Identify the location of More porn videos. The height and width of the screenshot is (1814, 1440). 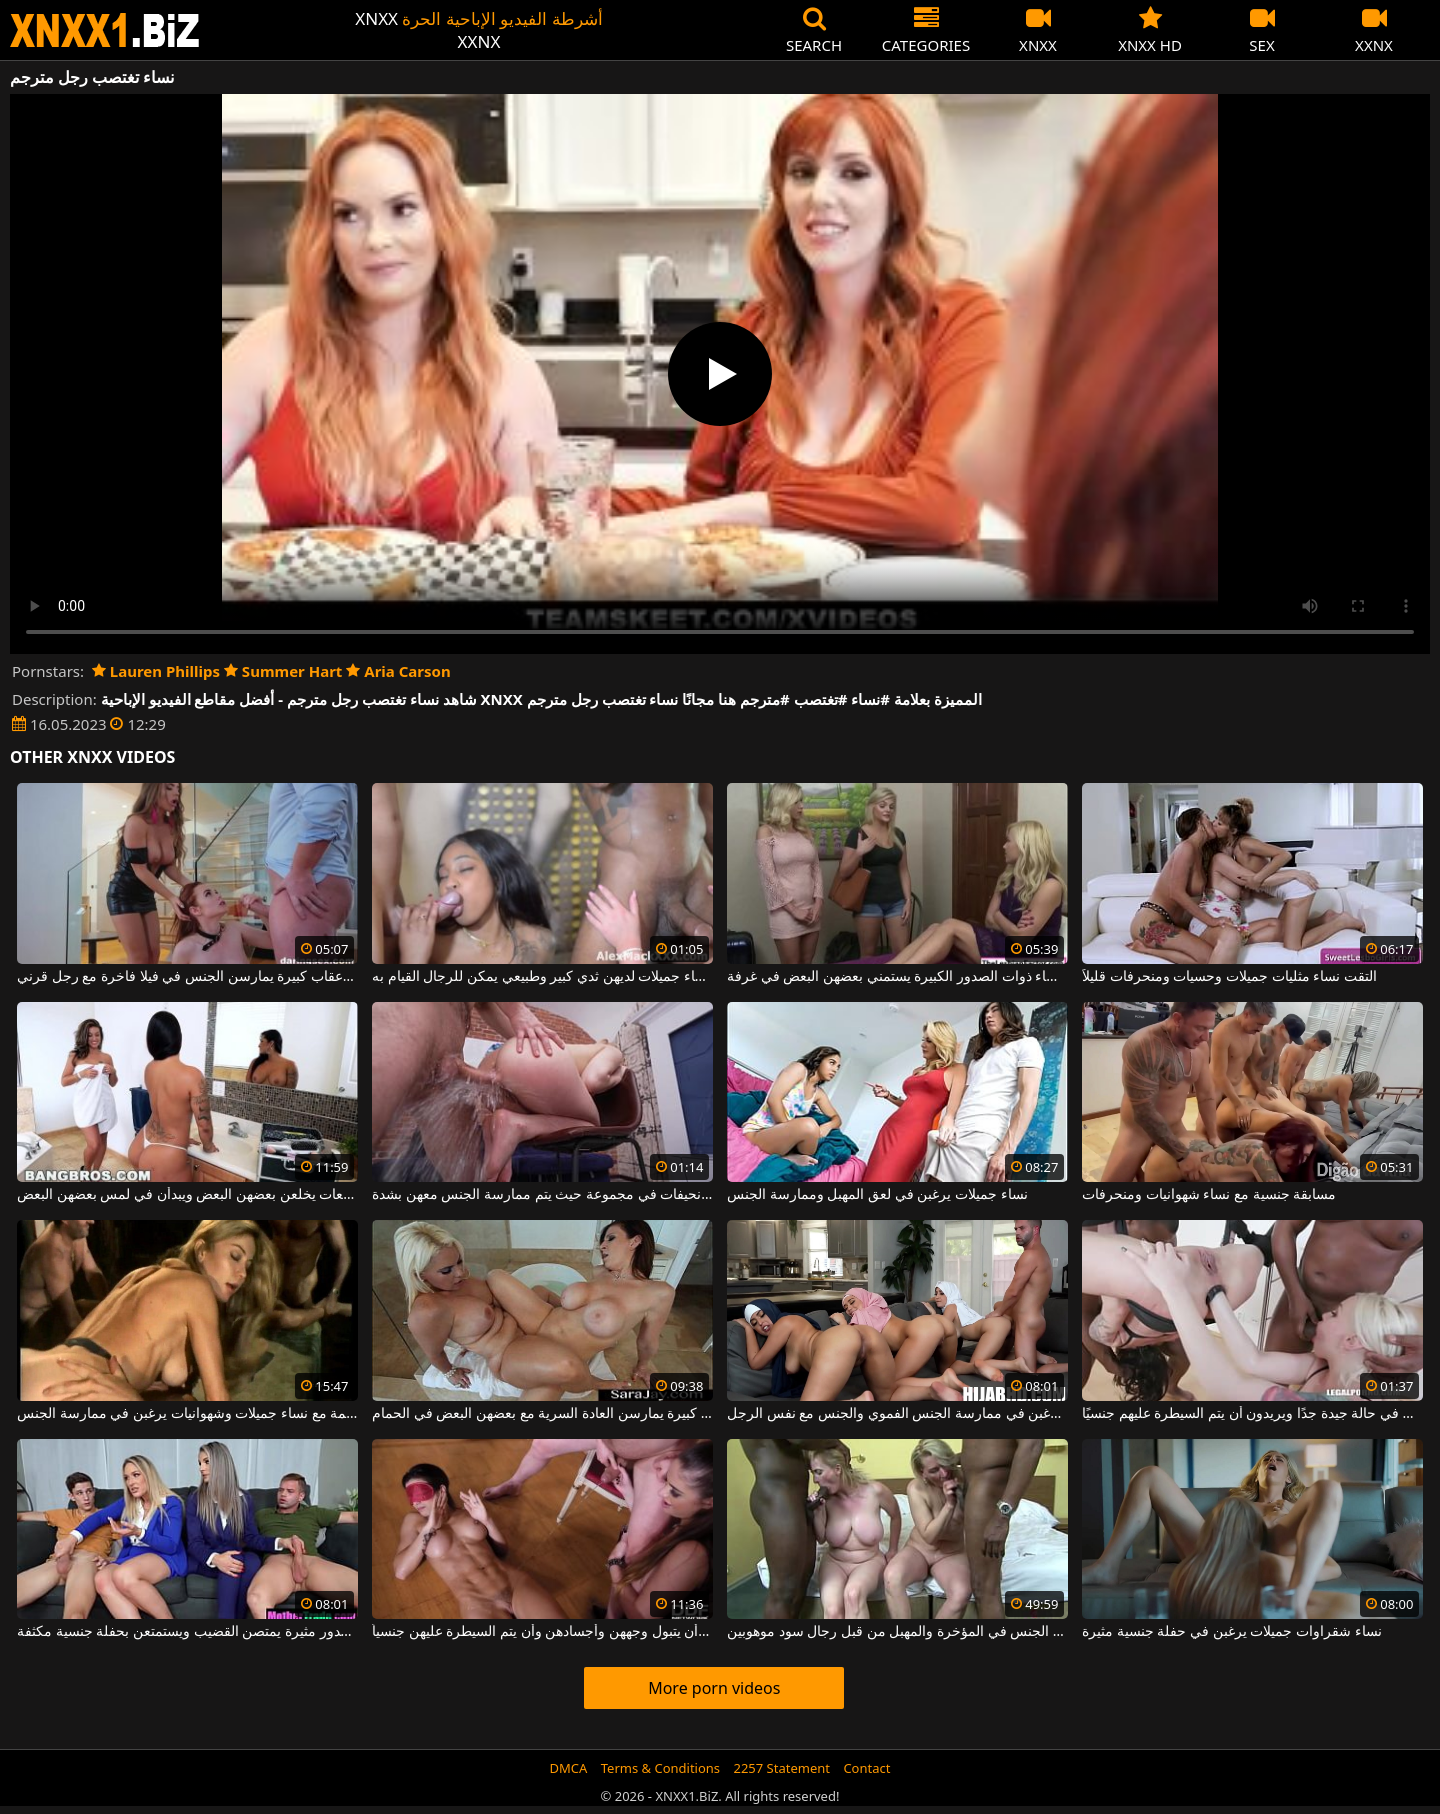
(714, 1688).